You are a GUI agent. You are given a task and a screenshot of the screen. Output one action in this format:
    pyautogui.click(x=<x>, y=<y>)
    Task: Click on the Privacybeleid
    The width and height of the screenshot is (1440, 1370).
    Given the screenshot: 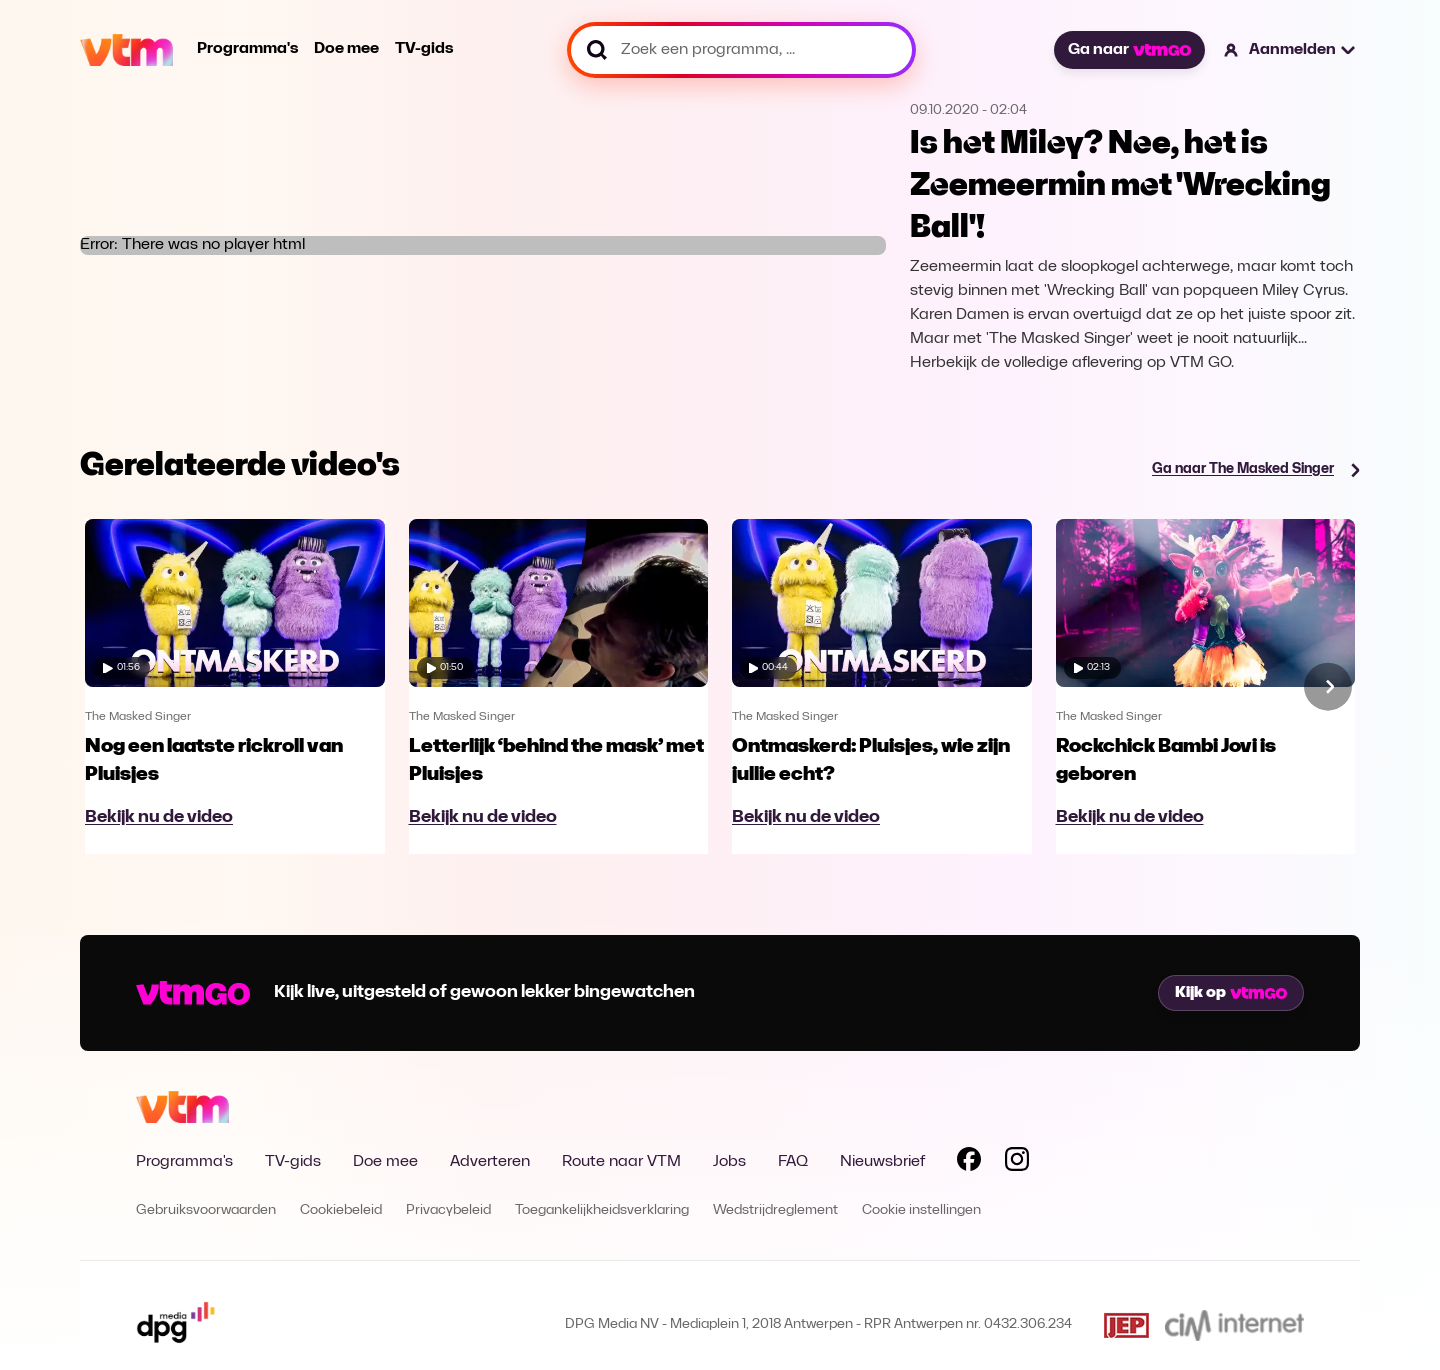 What is the action you would take?
    pyautogui.click(x=448, y=1210)
    